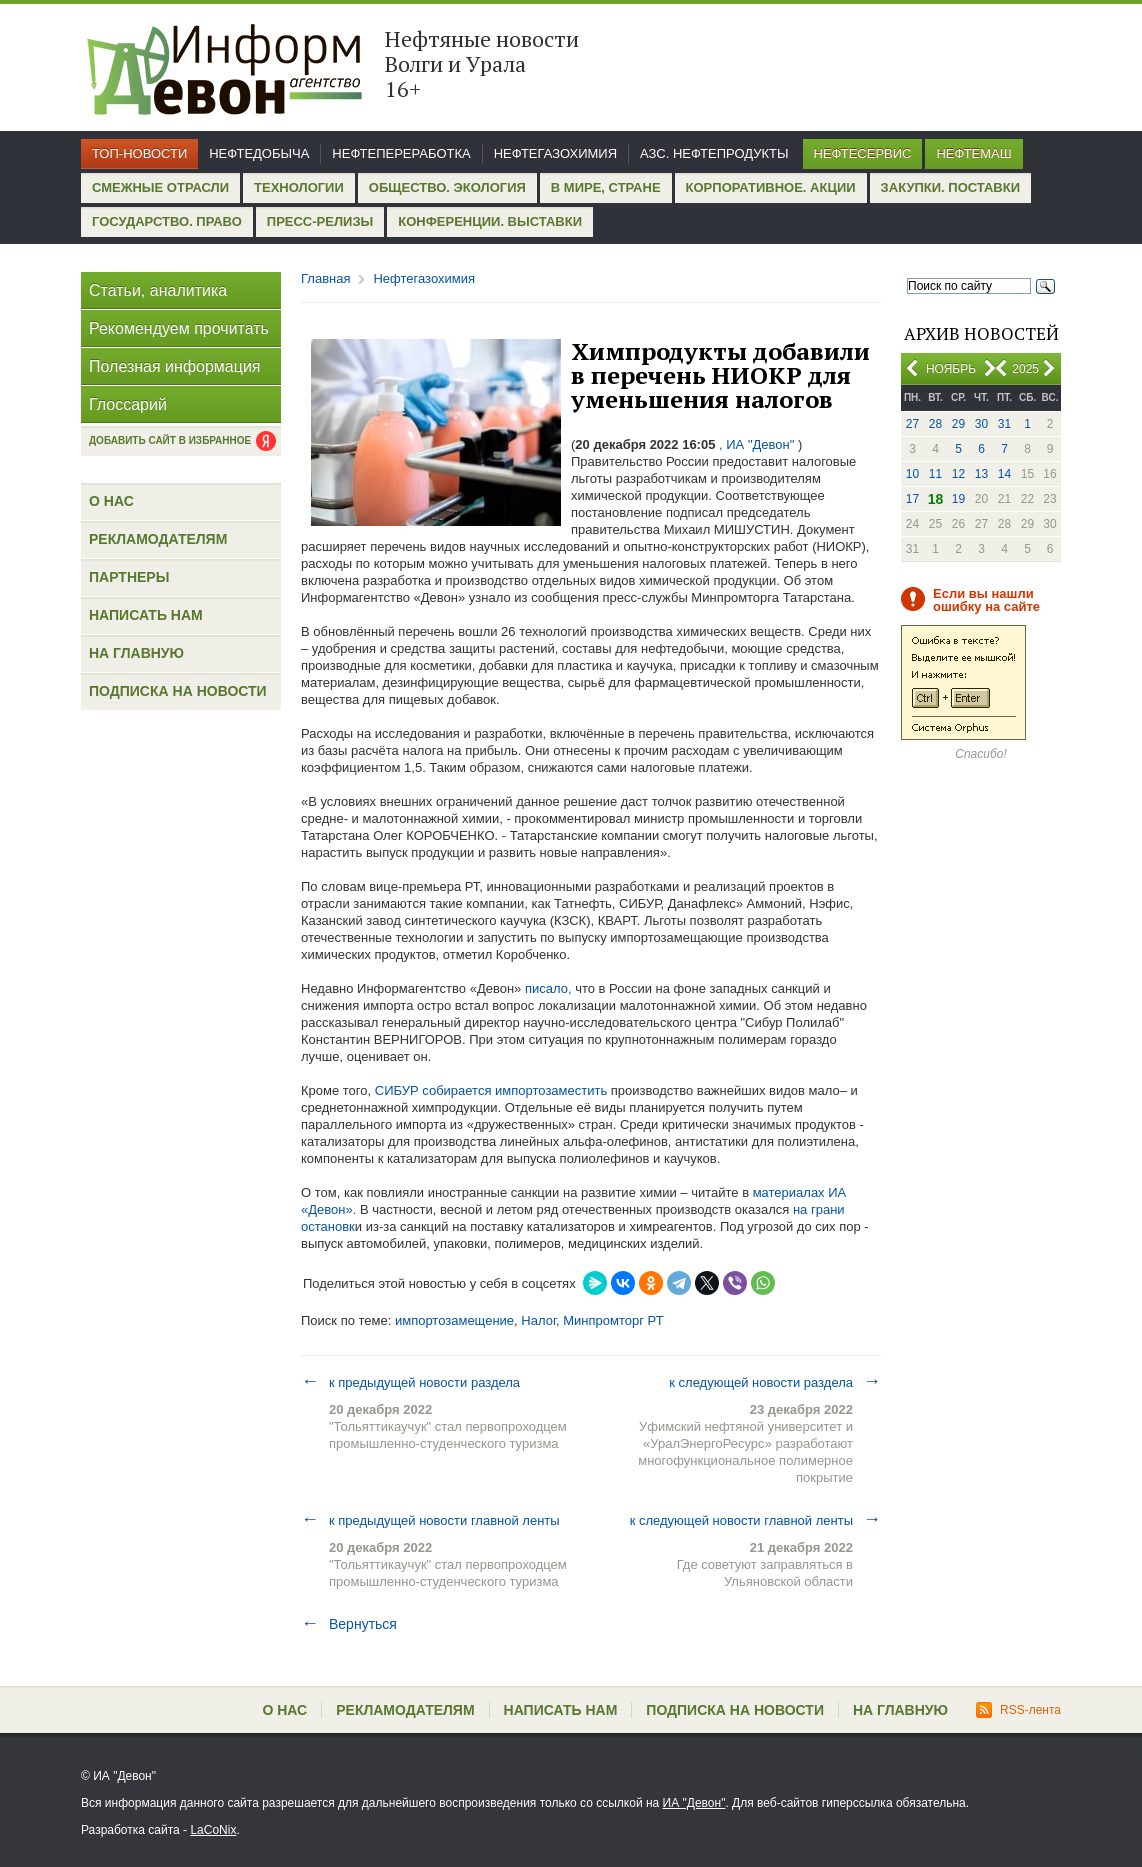 The height and width of the screenshot is (1867, 1142). I want to click on Технологии, so click(299, 187).